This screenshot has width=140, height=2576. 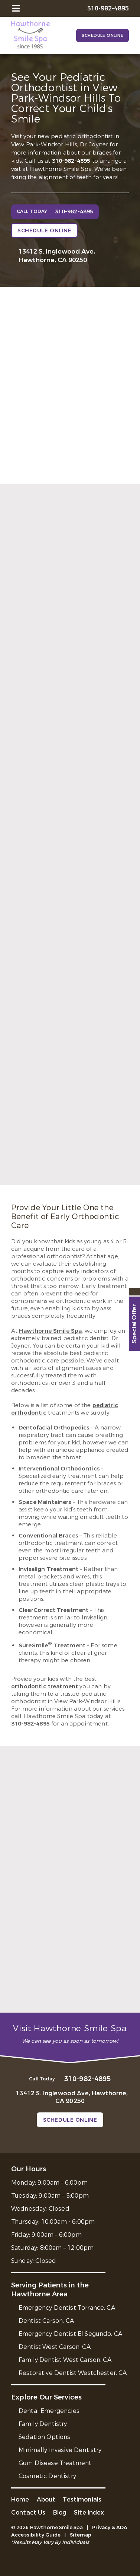 What do you see at coordinates (70, 2334) in the screenshot?
I see `Emergency Dentist El Segundo, CA` at bounding box center [70, 2334].